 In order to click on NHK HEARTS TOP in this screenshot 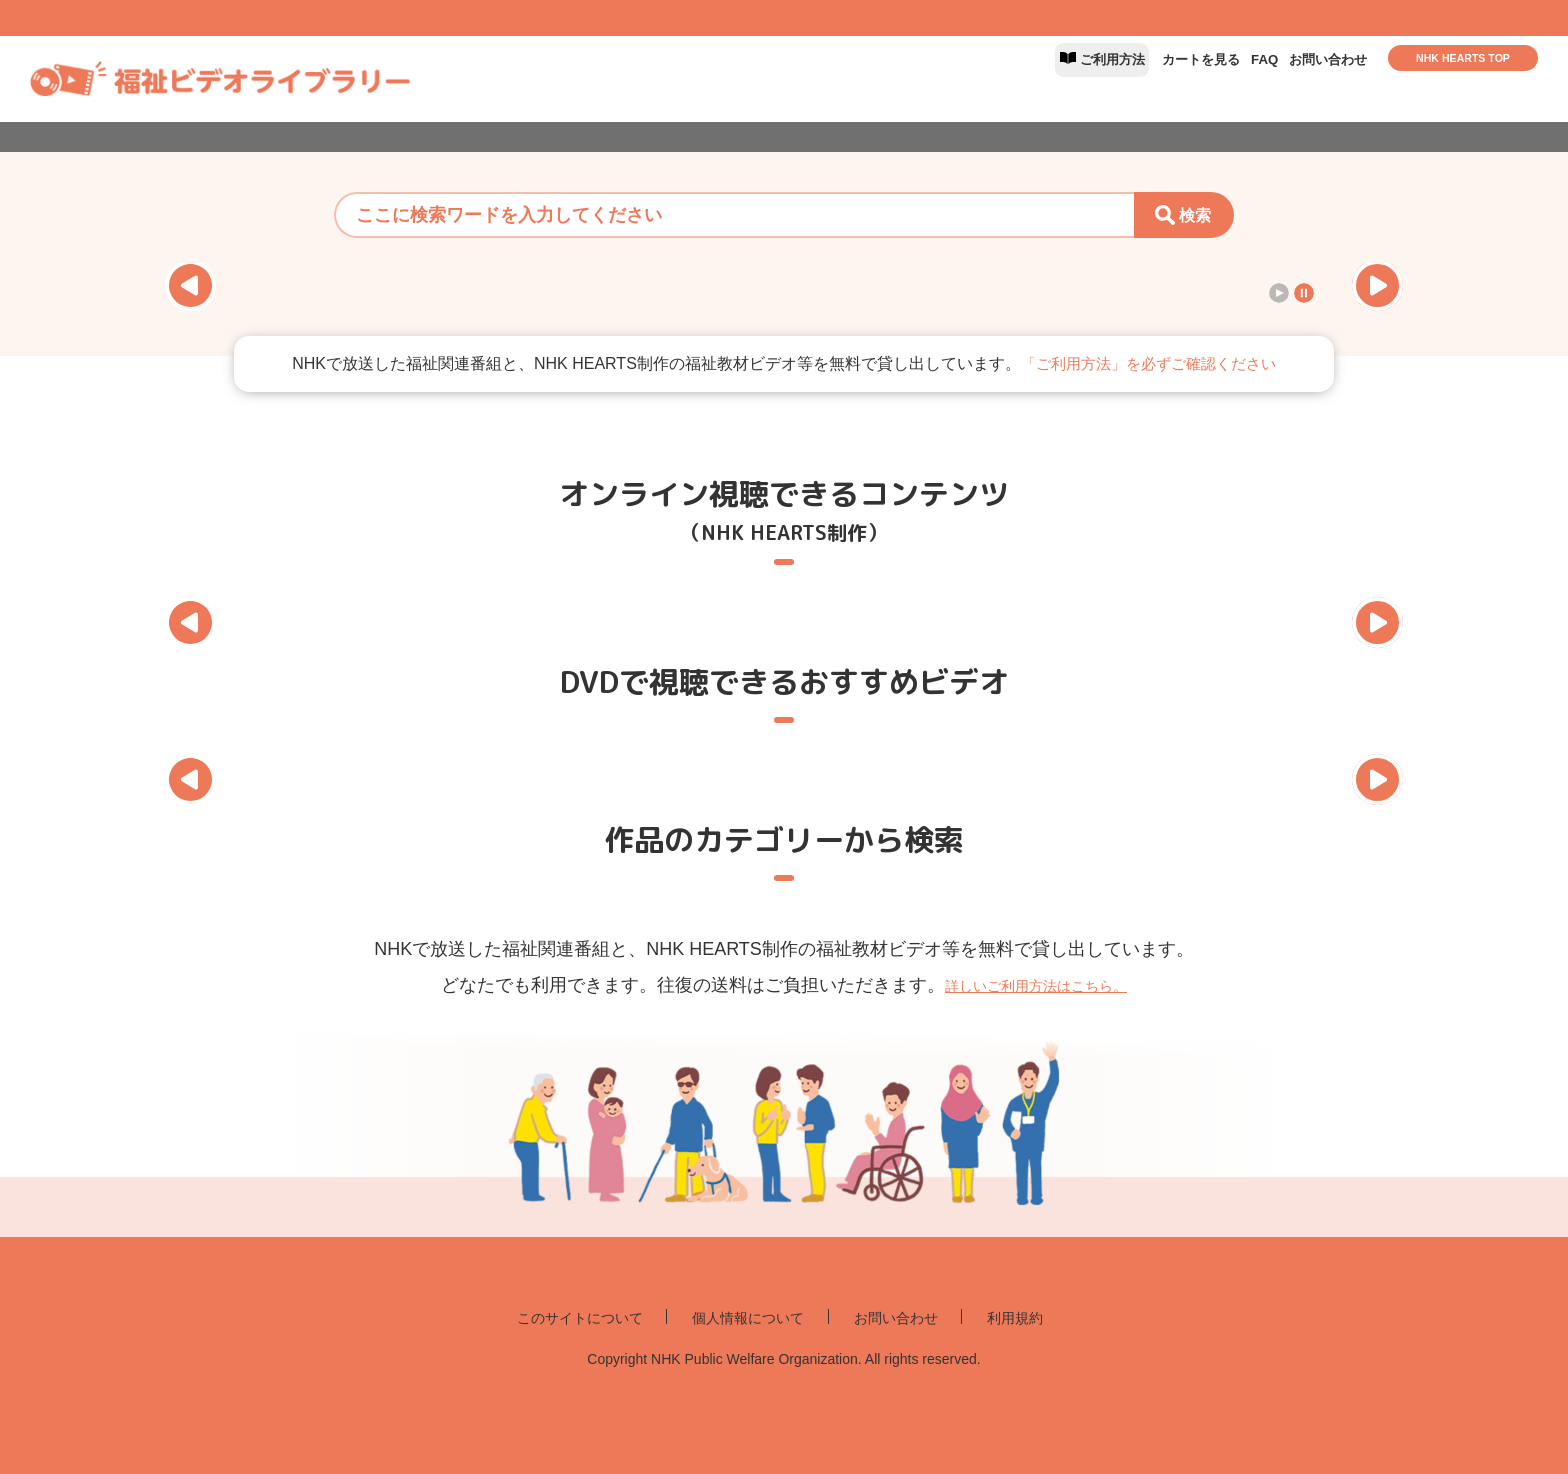, I will do `click(1463, 77)`.